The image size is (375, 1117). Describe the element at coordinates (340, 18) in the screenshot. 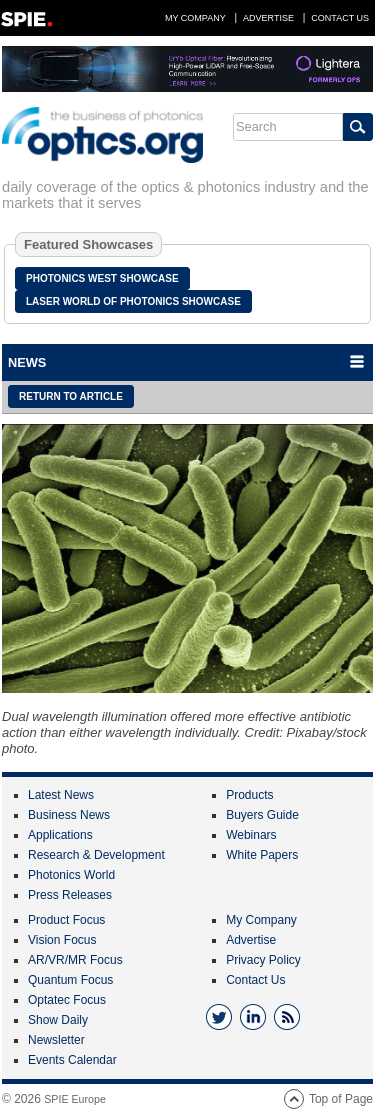

I see `Contact Us` at that location.